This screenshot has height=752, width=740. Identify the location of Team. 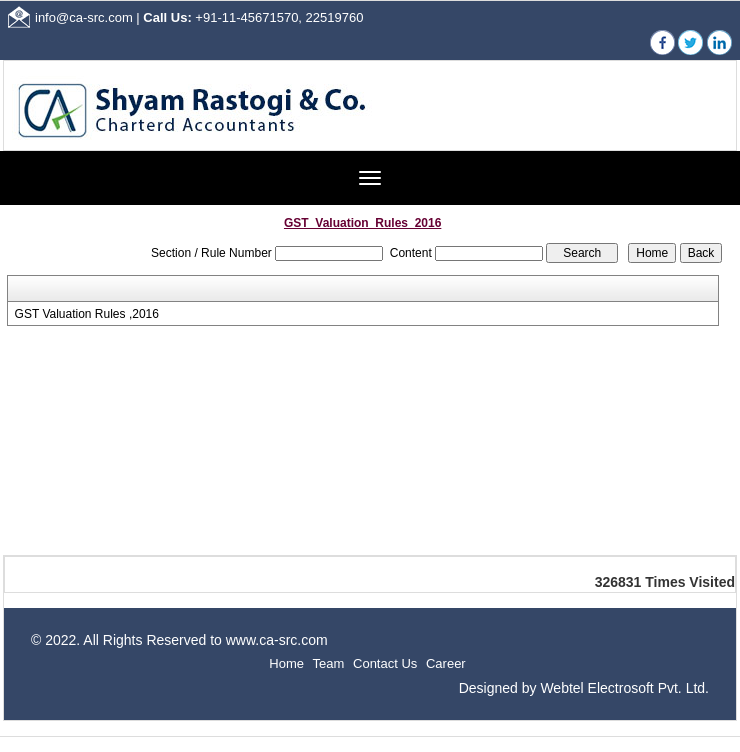
(329, 663).